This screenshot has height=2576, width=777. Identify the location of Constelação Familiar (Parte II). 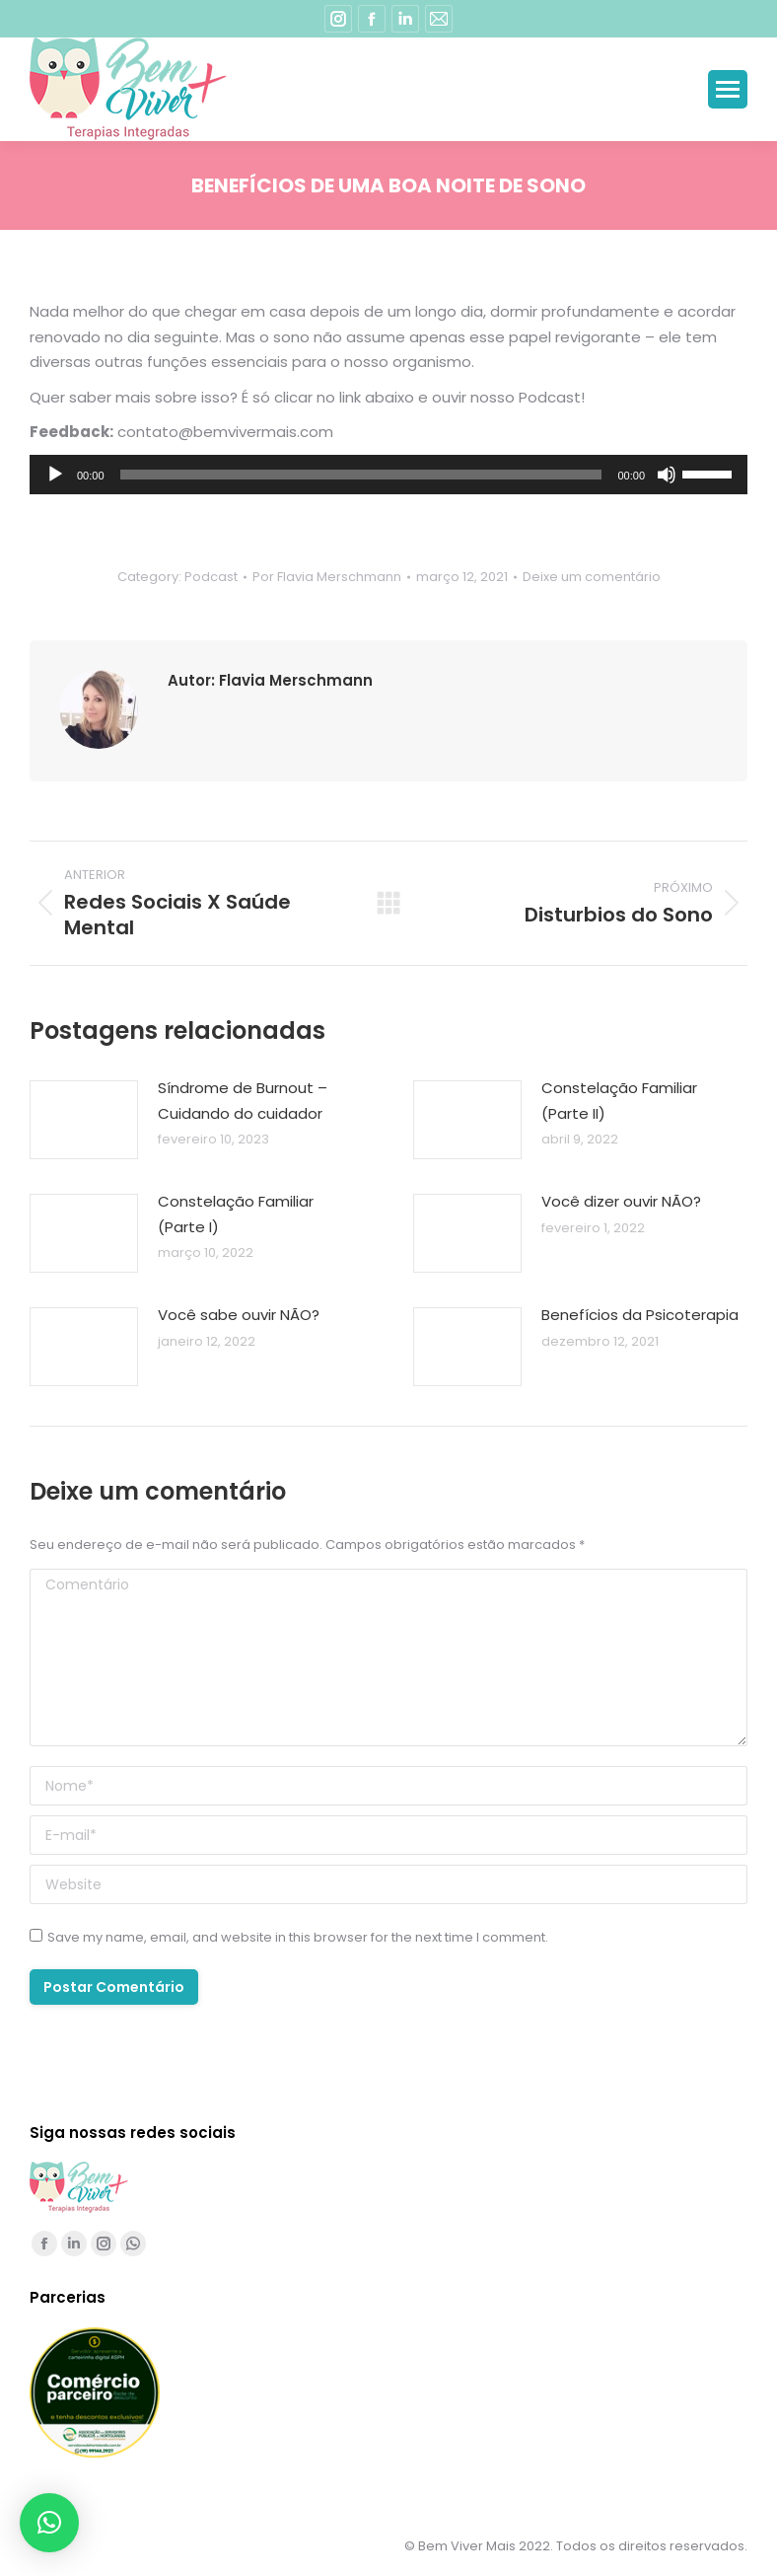
(619, 1100).